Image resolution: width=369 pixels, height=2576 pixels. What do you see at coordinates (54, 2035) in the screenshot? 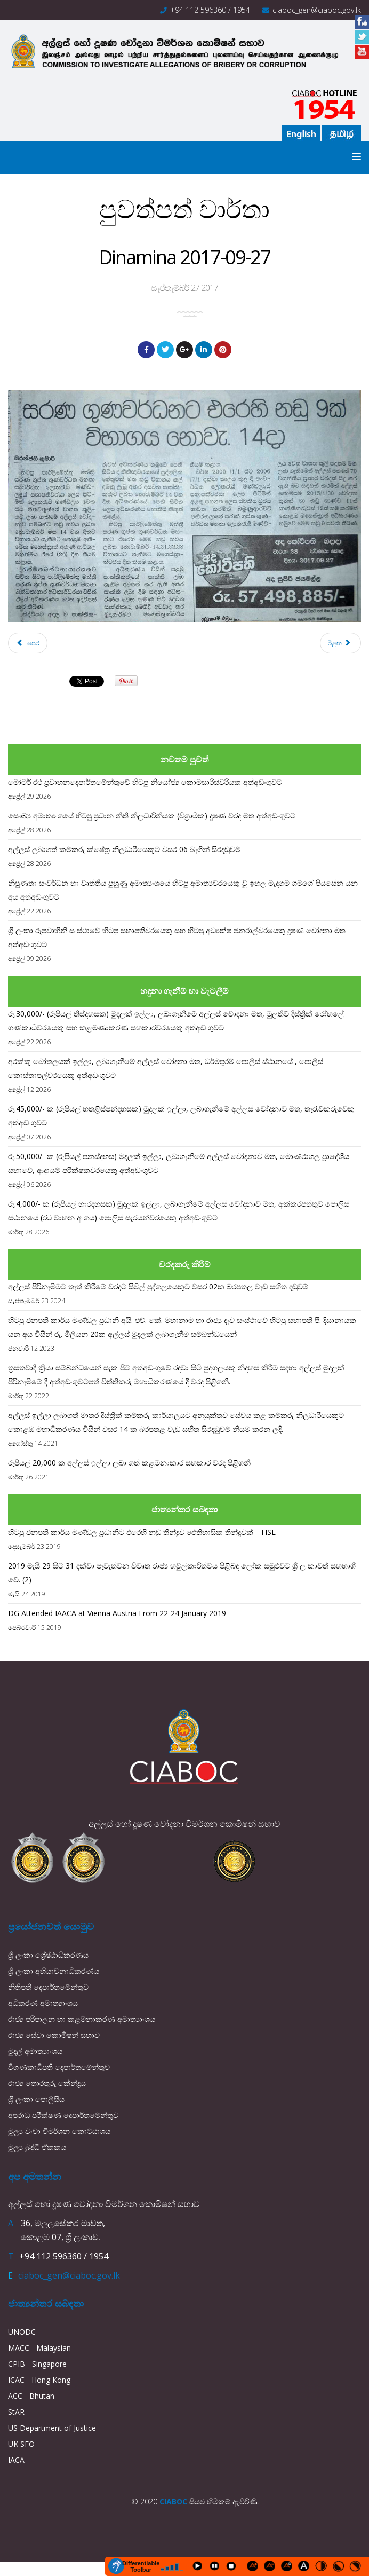
I see `රාජ්‍ය සේවා කොමිෂන් සභාව` at bounding box center [54, 2035].